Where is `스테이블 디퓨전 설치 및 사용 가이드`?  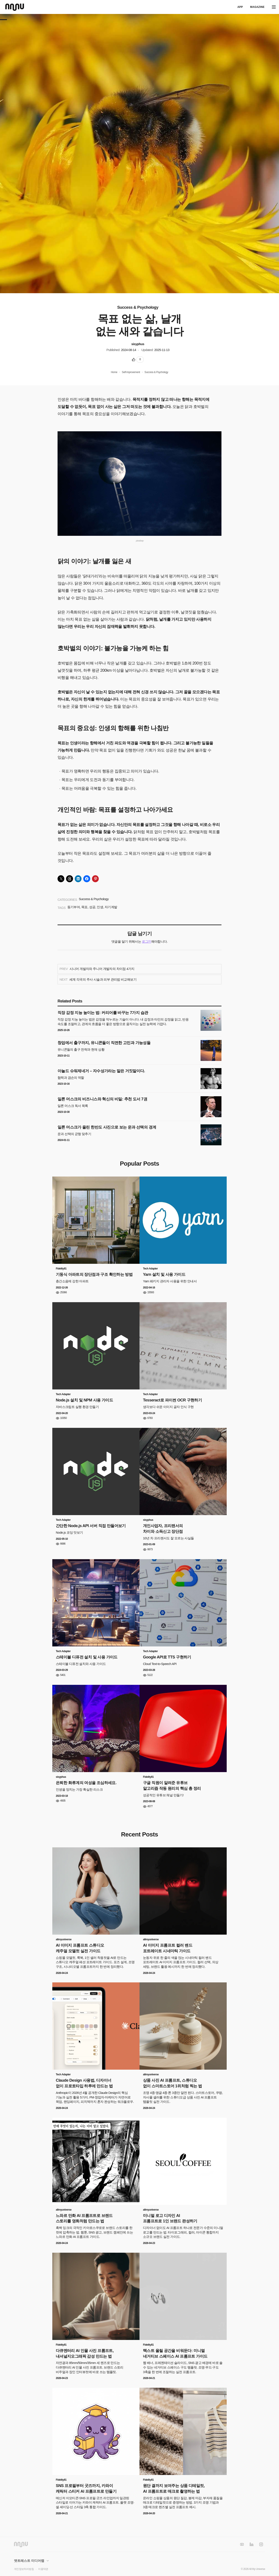 스테이블 디퓨전 설치 및 사용 가이드 is located at coordinates (86, 1657).